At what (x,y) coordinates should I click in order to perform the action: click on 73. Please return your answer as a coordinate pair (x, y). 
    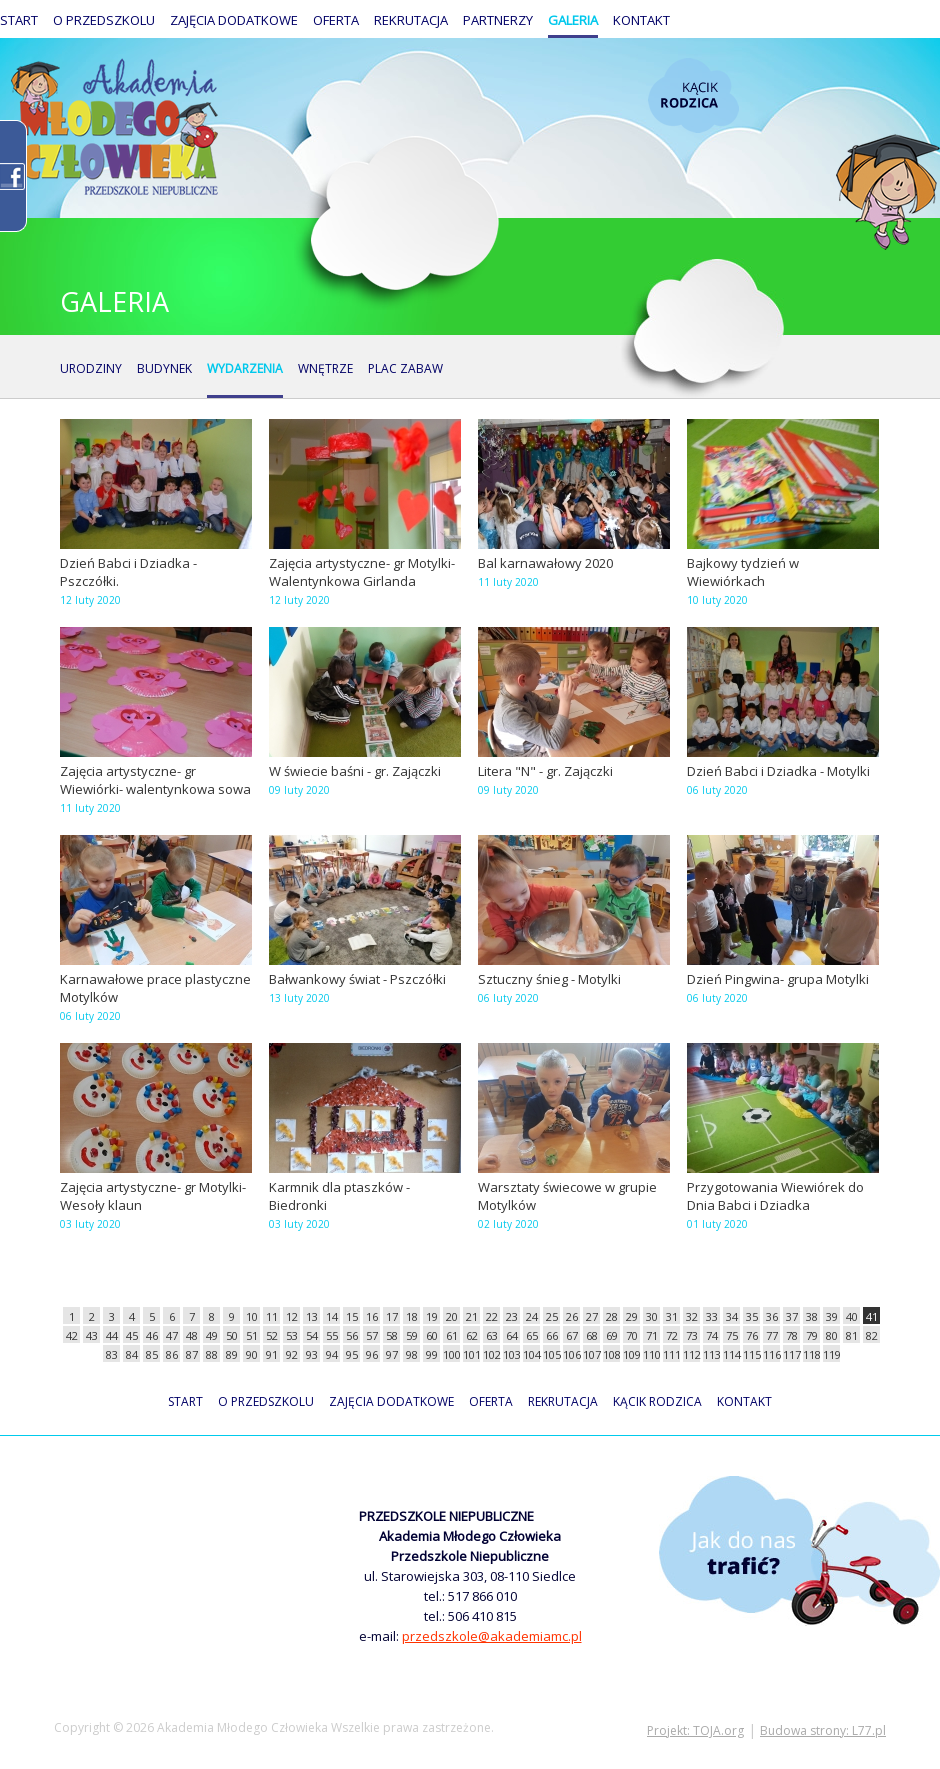
    Looking at the image, I should click on (692, 1335).